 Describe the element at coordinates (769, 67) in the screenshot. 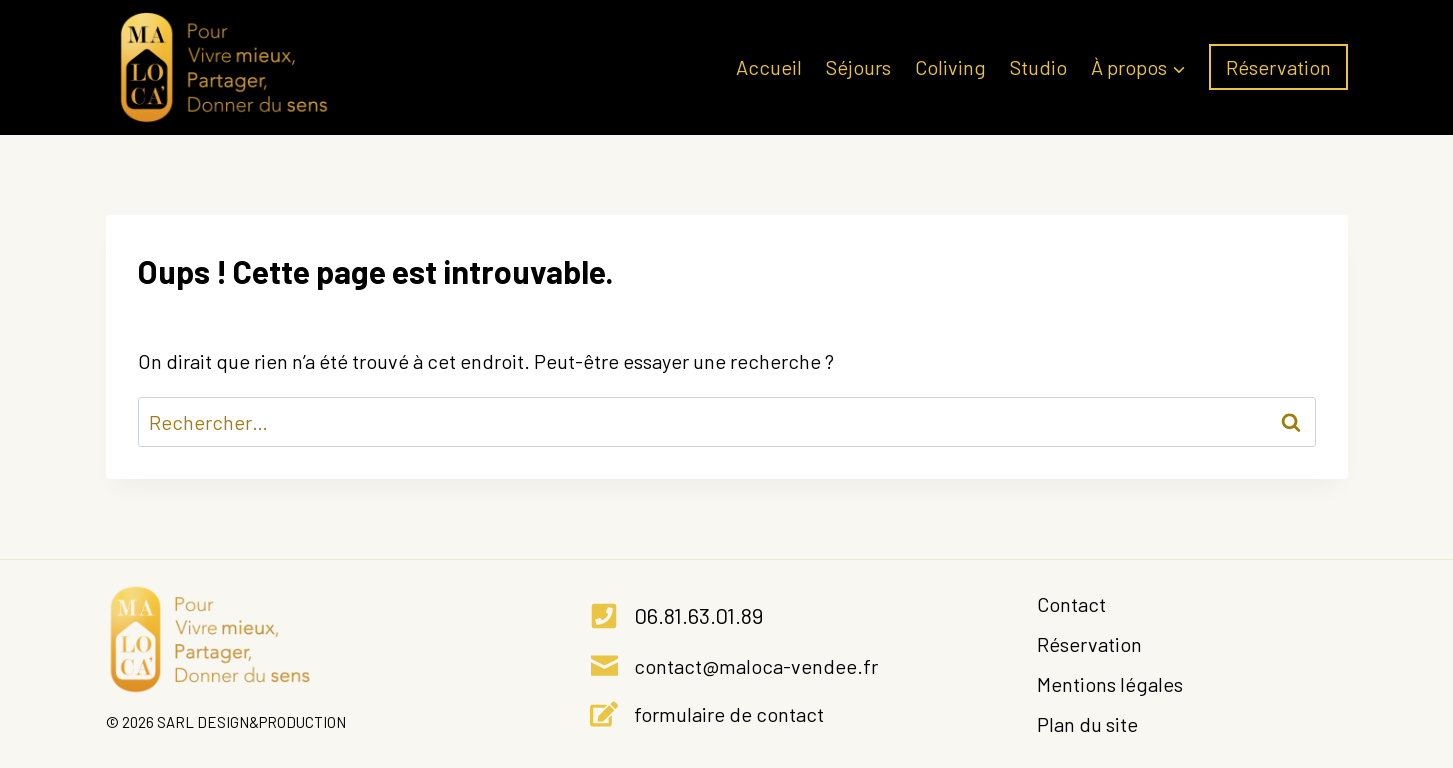

I see `Accueil` at that location.